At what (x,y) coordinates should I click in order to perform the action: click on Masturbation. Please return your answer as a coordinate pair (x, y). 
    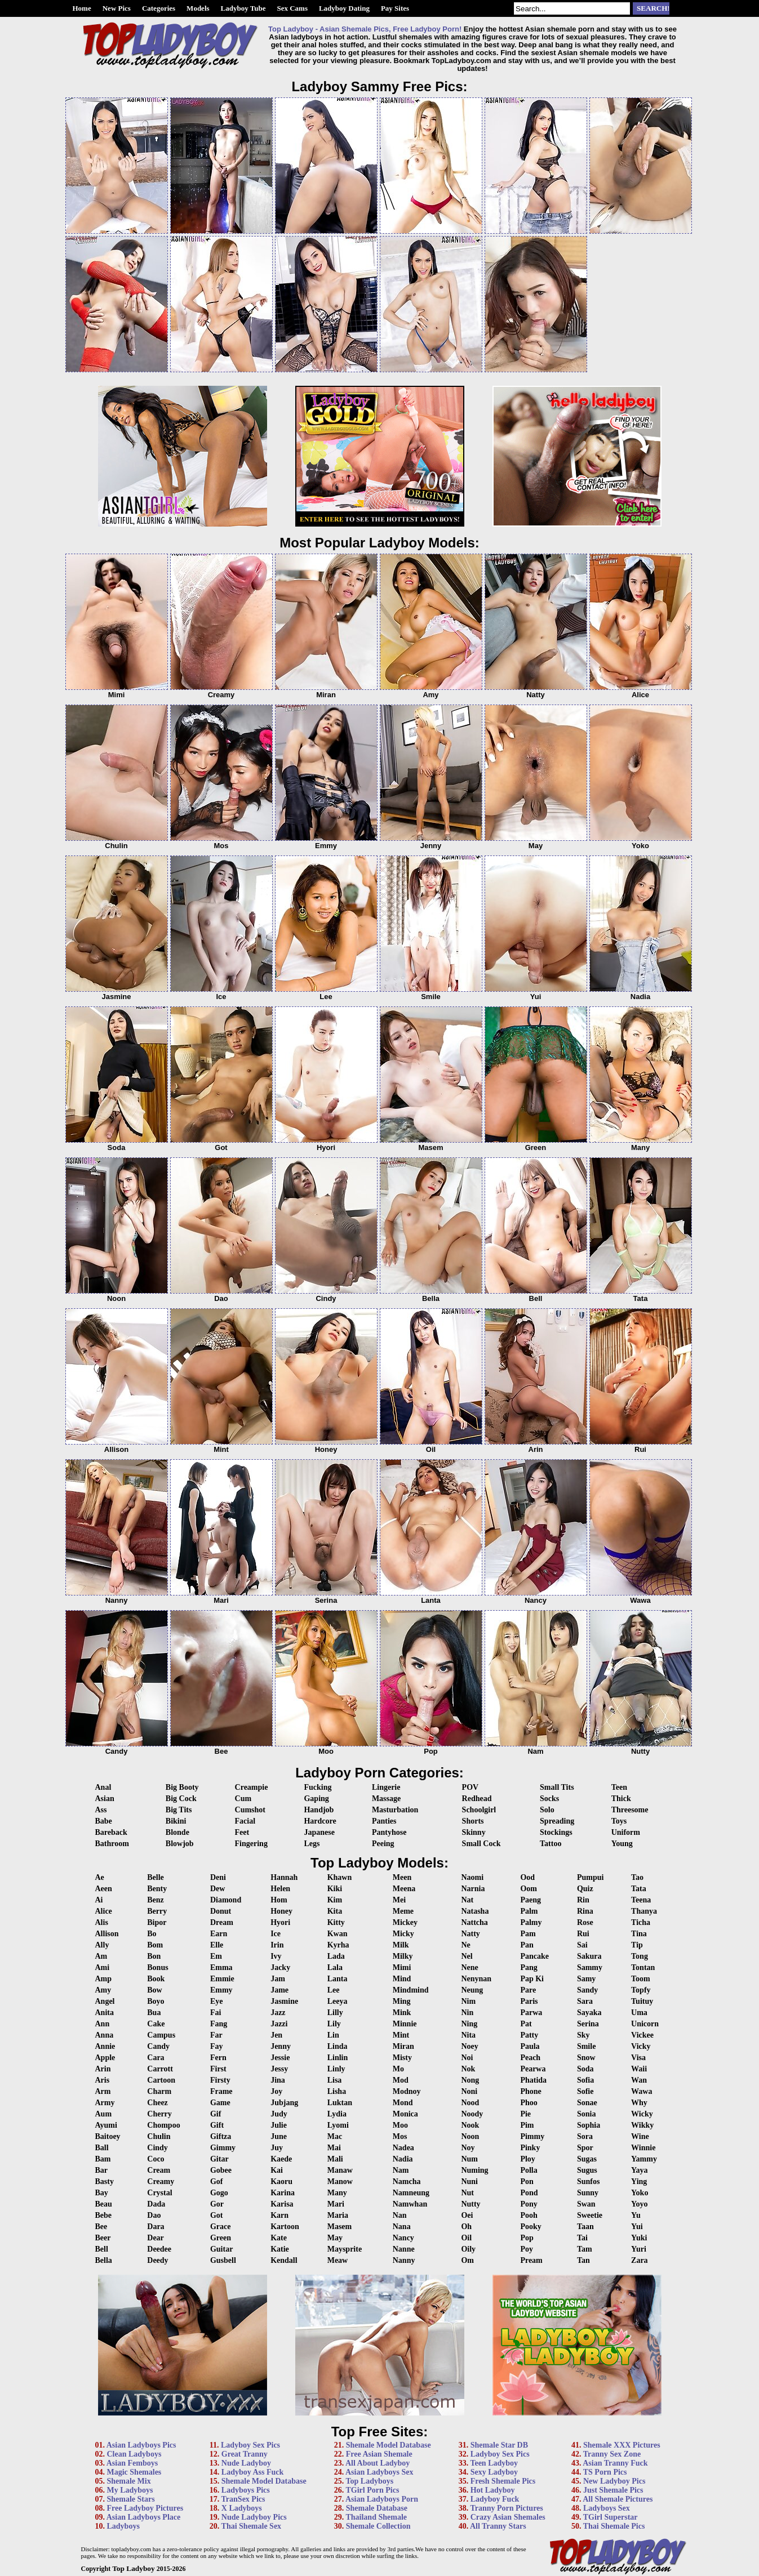
    Looking at the image, I should click on (395, 1810).